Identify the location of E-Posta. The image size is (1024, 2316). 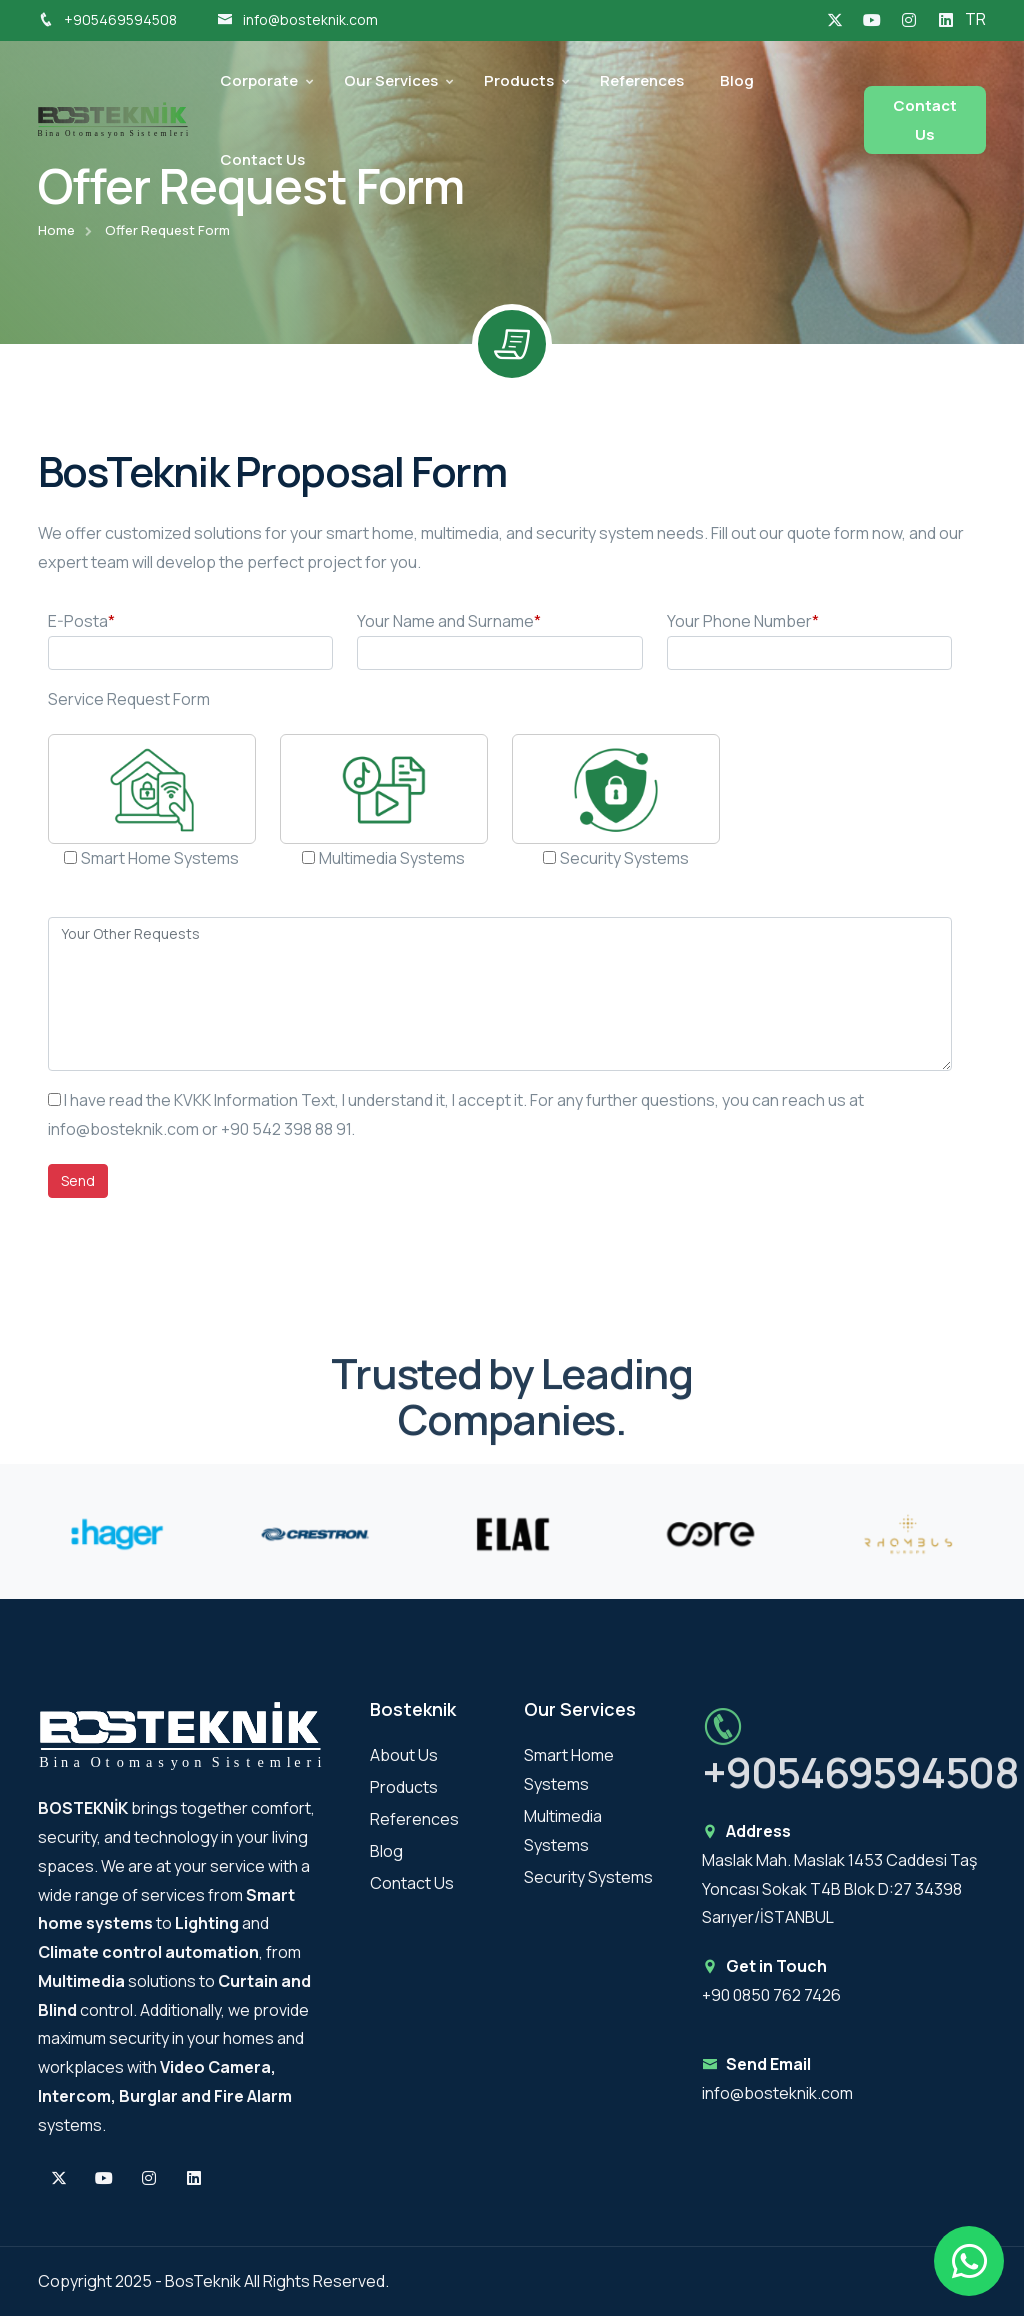
(81, 621).